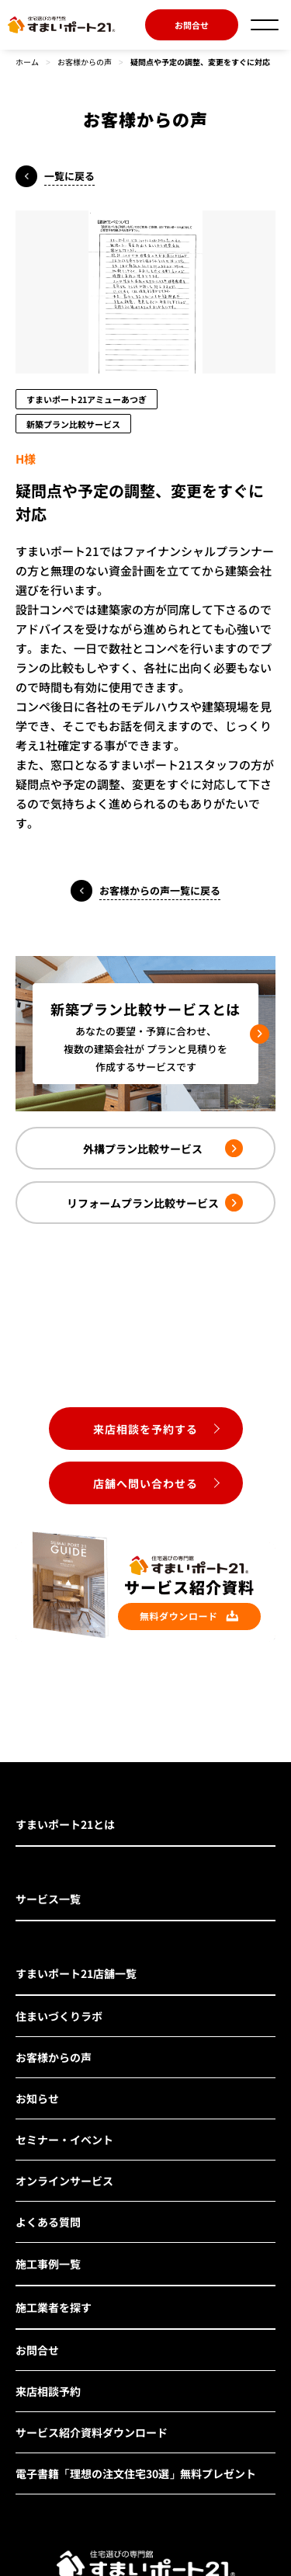  What do you see at coordinates (92, 2432) in the screenshot?
I see `サービス紹介資料ダウンロード` at bounding box center [92, 2432].